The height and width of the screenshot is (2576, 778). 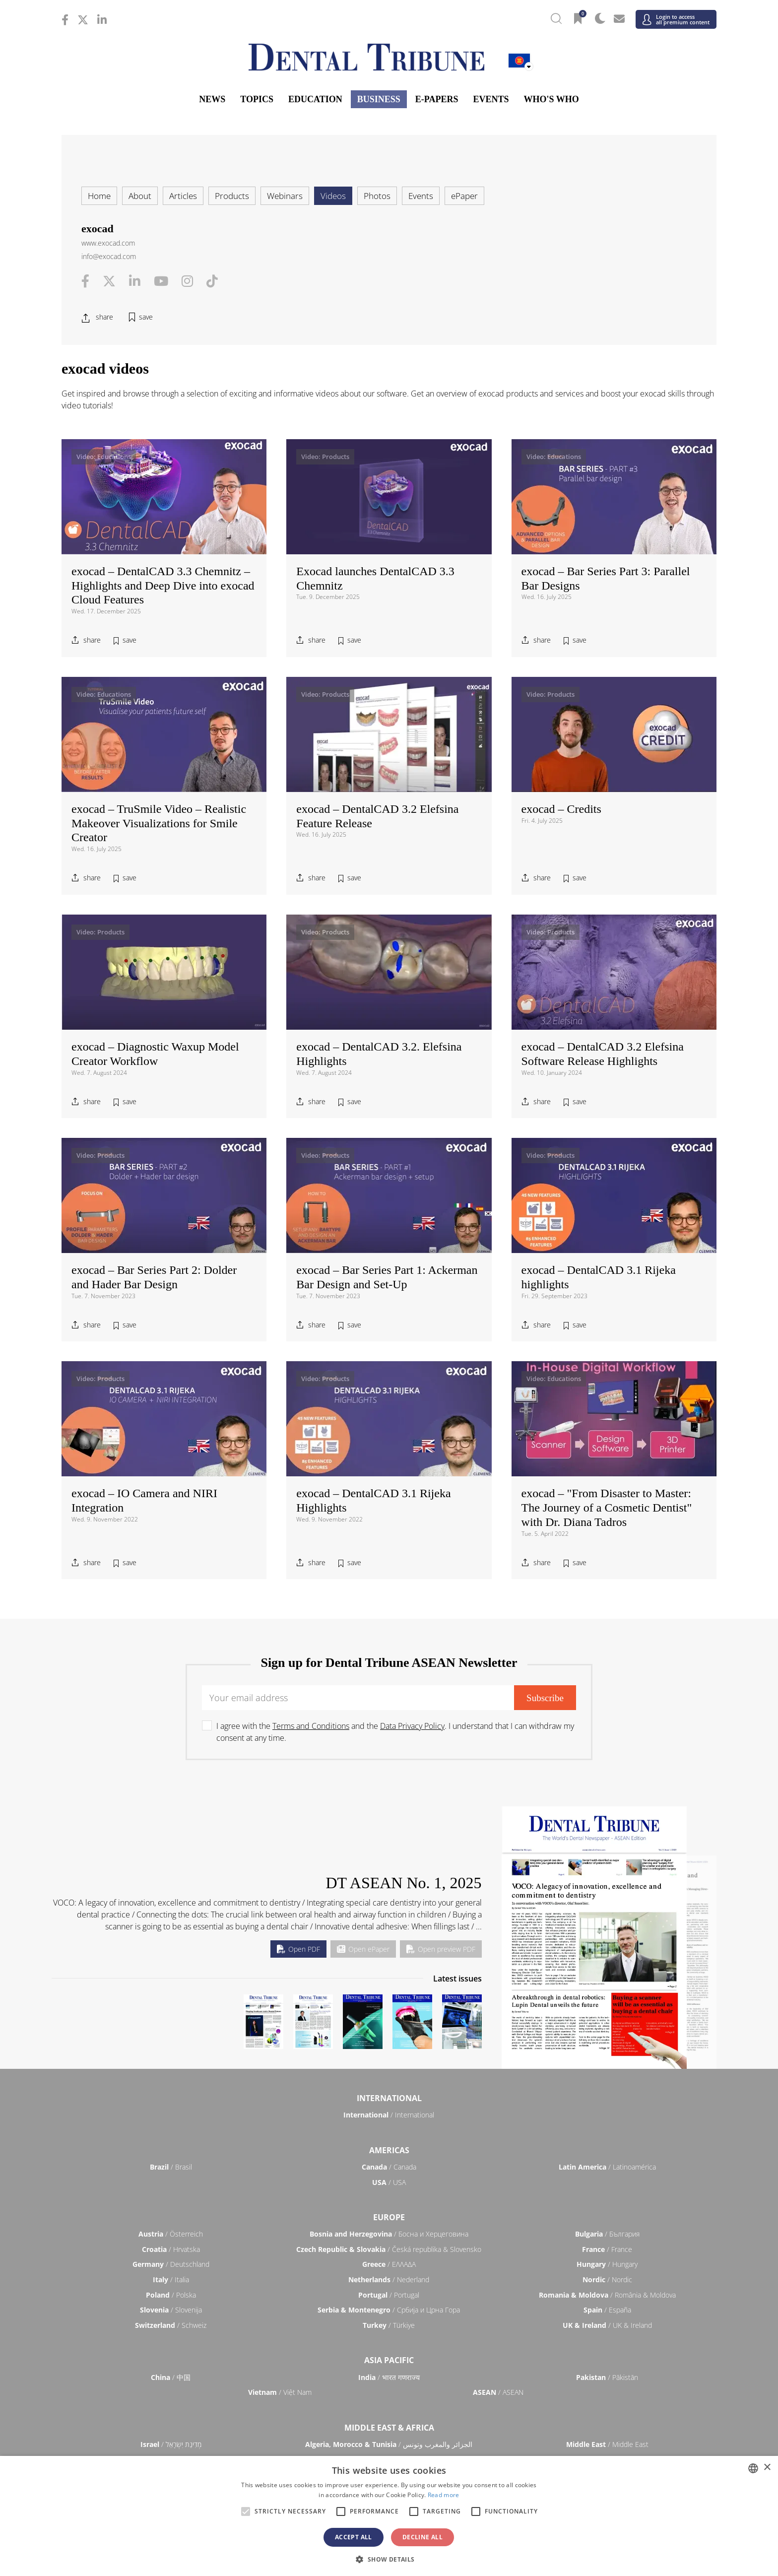 What do you see at coordinates (315, 99) in the screenshot?
I see `Education` at bounding box center [315, 99].